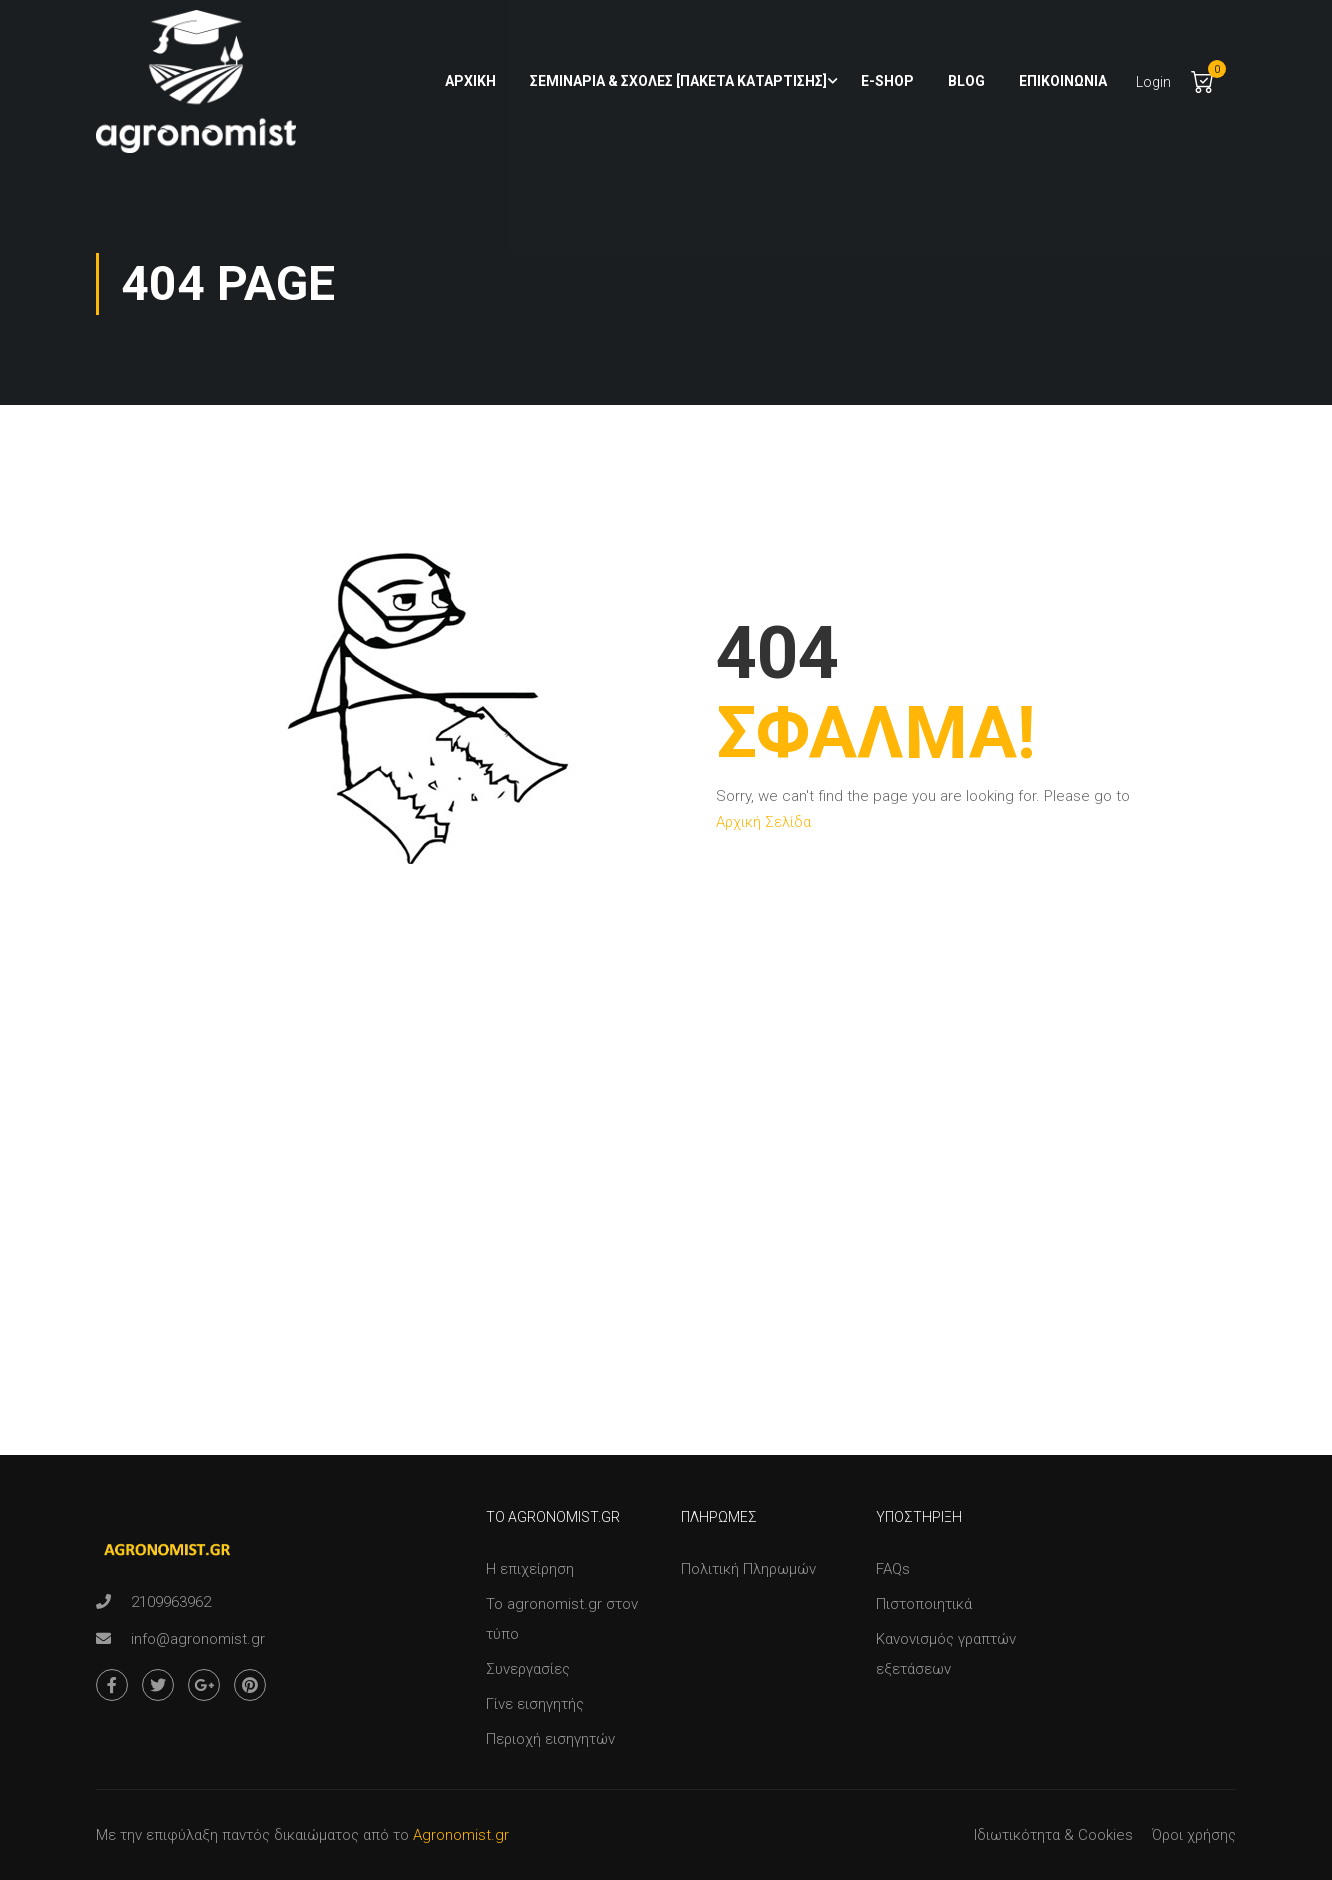 This screenshot has height=1880, width=1332. Describe the element at coordinates (1063, 81) in the screenshot. I see `Επικοινωνία` at that location.